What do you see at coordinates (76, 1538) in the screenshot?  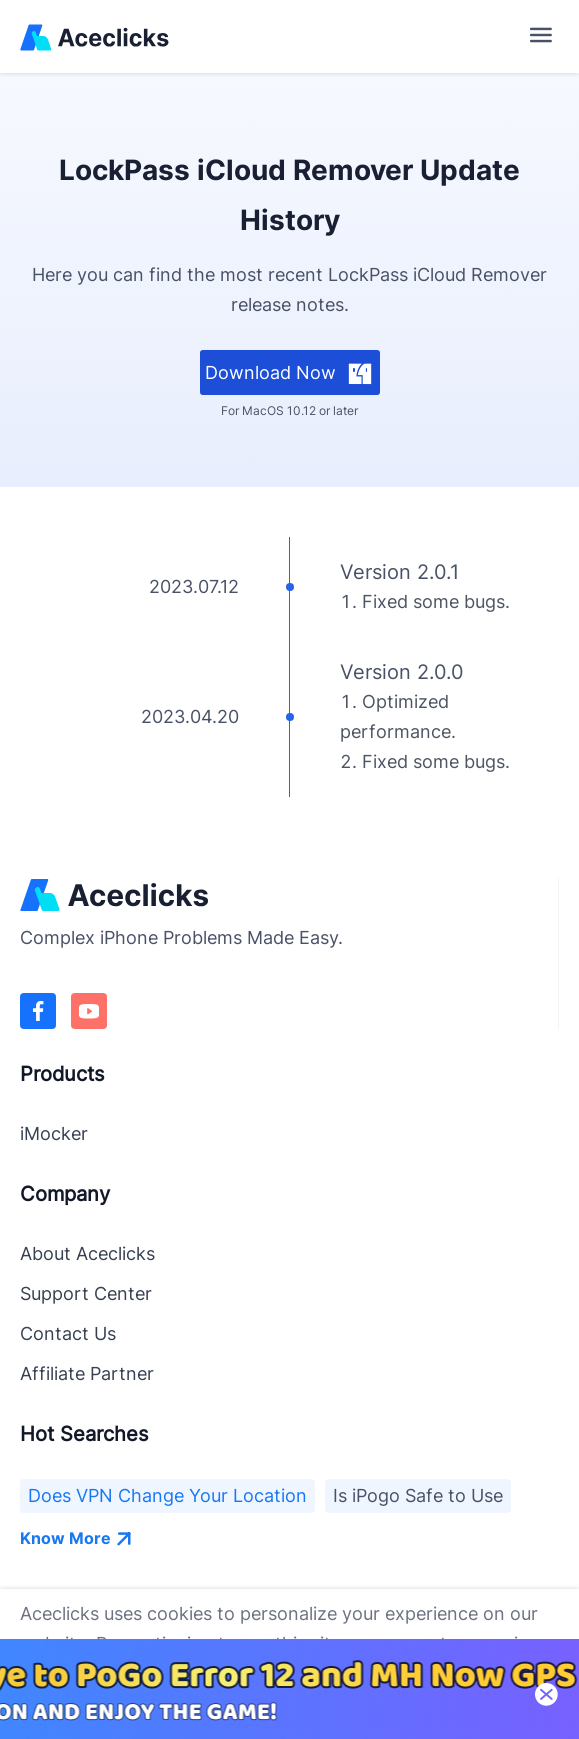 I see `Know More` at bounding box center [76, 1538].